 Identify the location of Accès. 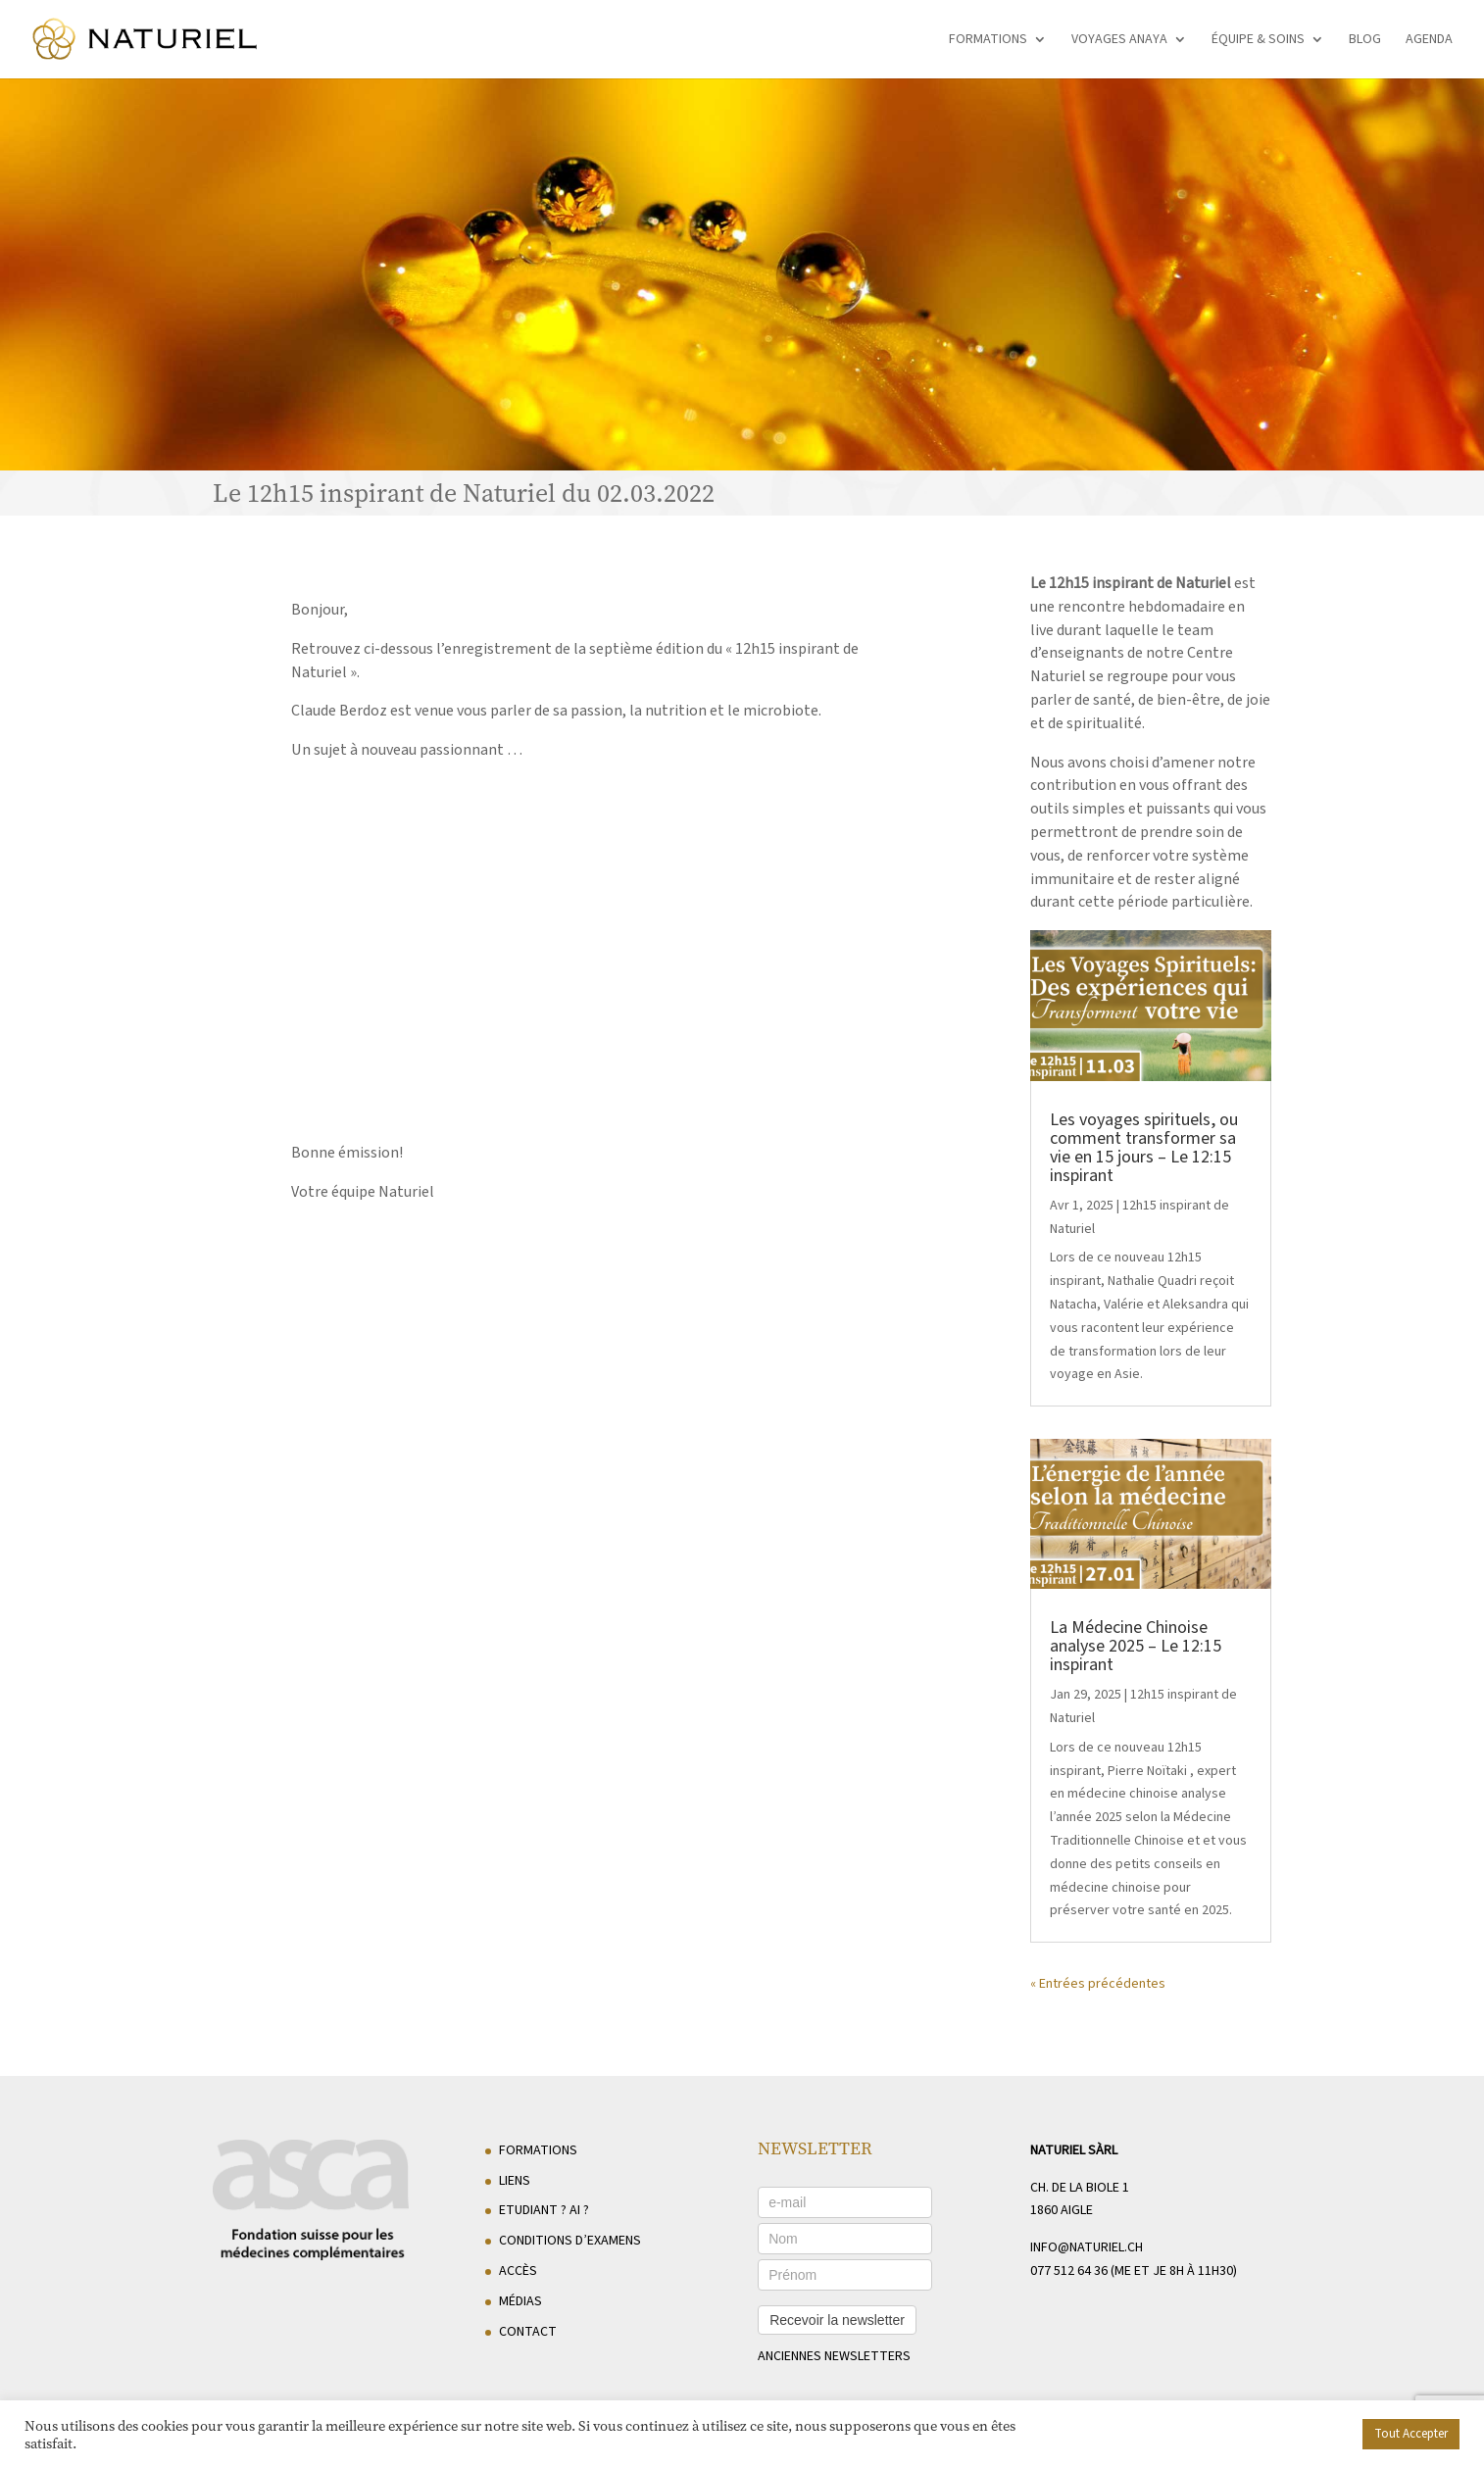
(518, 2271).